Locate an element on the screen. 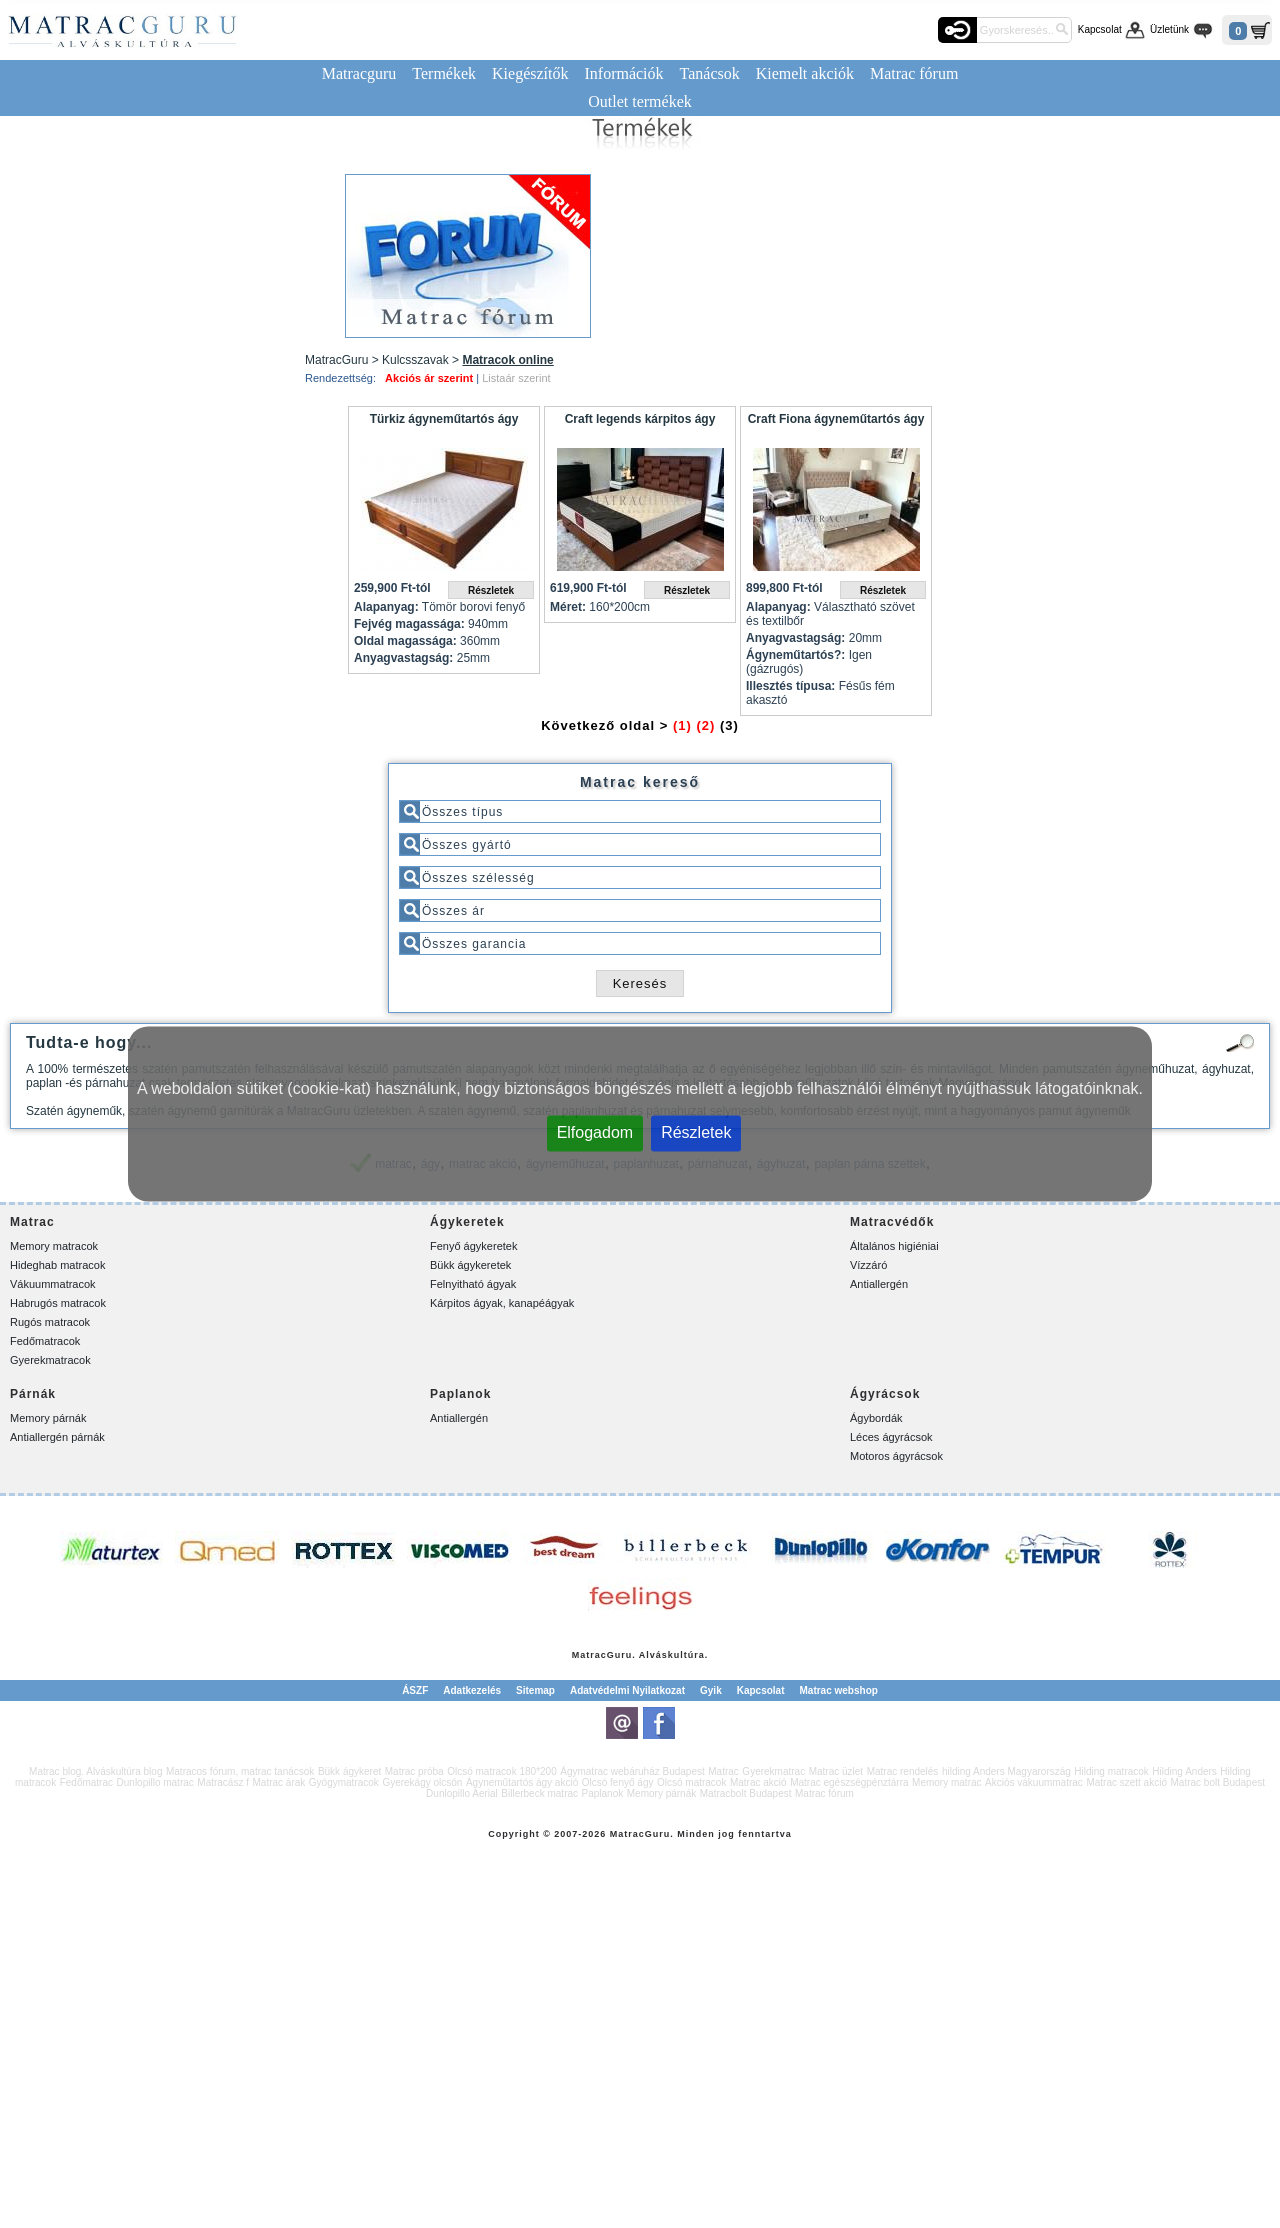 The width and height of the screenshot is (1280, 2228). Léces ágyrácsok is located at coordinates (891, 1437).